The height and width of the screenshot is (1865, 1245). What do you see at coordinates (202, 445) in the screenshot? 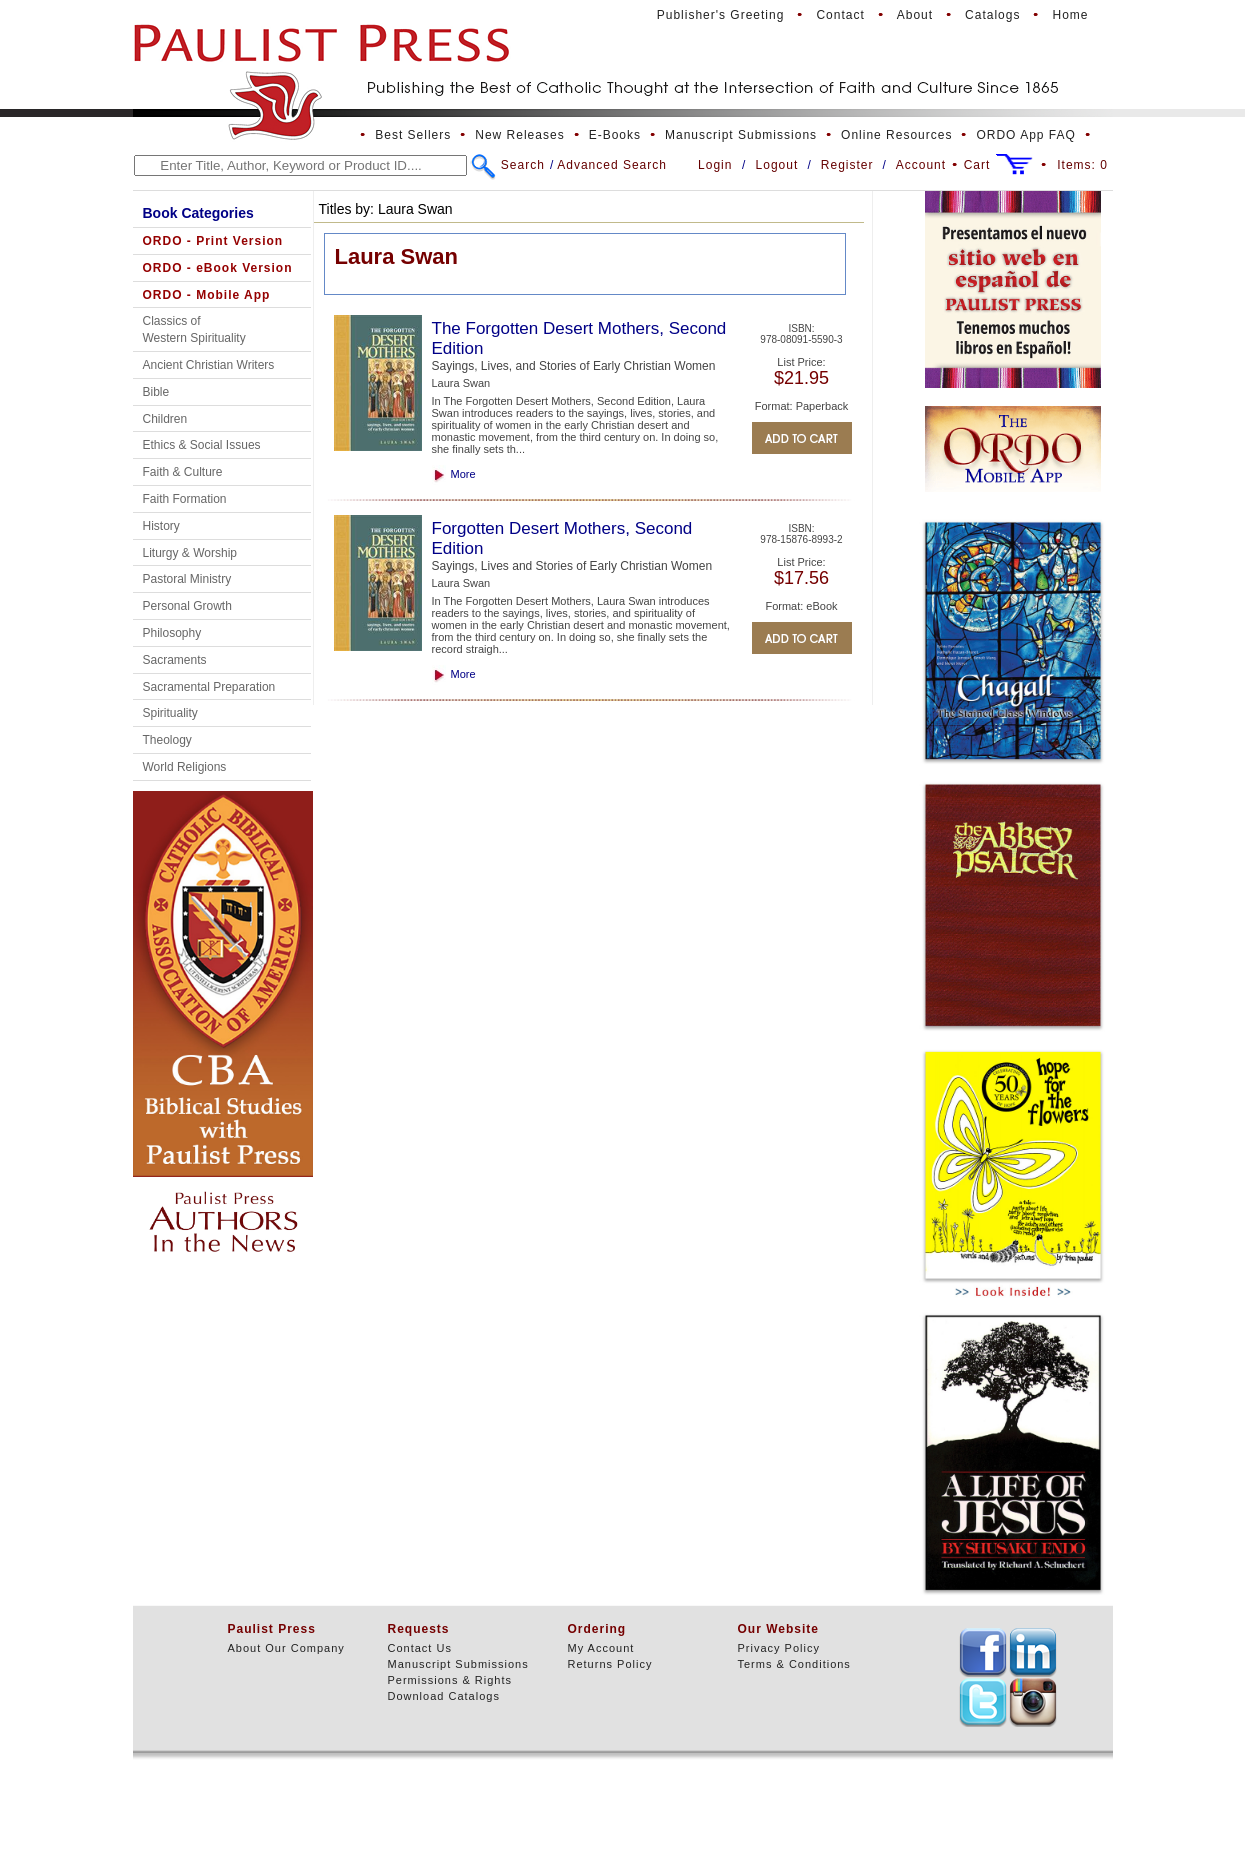
I see `Ethics & Social Issues` at bounding box center [202, 445].